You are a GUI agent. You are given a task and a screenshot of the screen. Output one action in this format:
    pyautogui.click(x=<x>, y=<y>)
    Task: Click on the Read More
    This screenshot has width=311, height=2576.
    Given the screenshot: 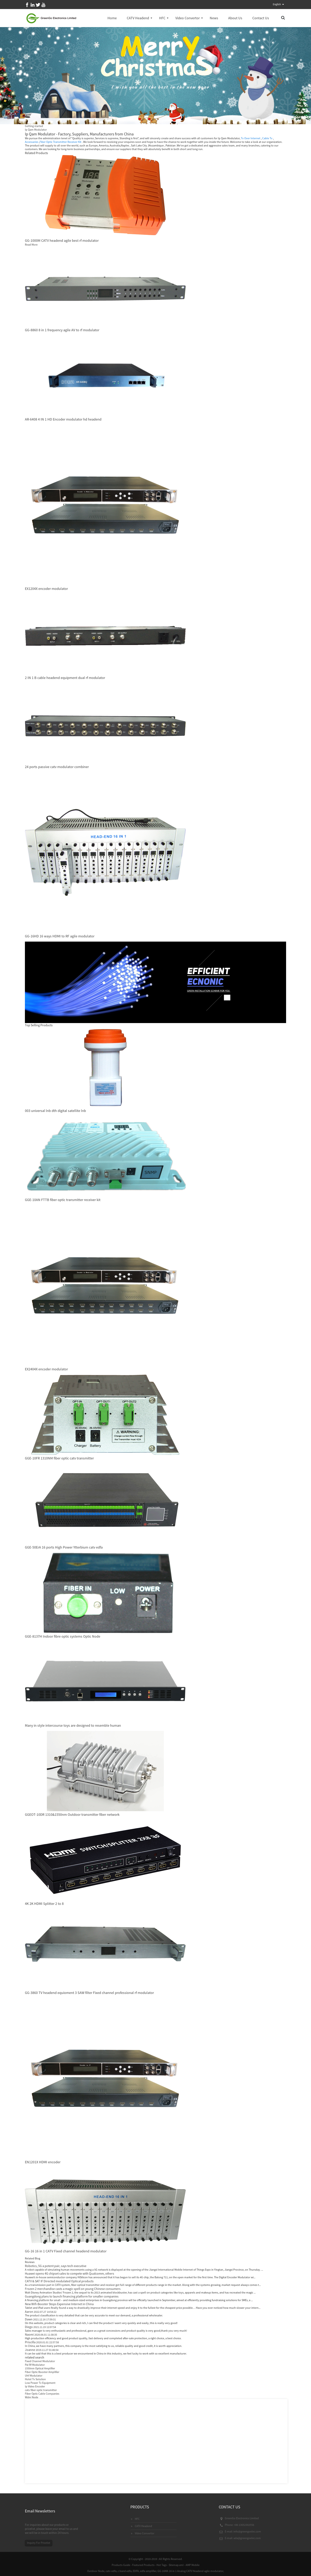 What is the action you would take?
    pyautogui.click(x=31, y=244)
    